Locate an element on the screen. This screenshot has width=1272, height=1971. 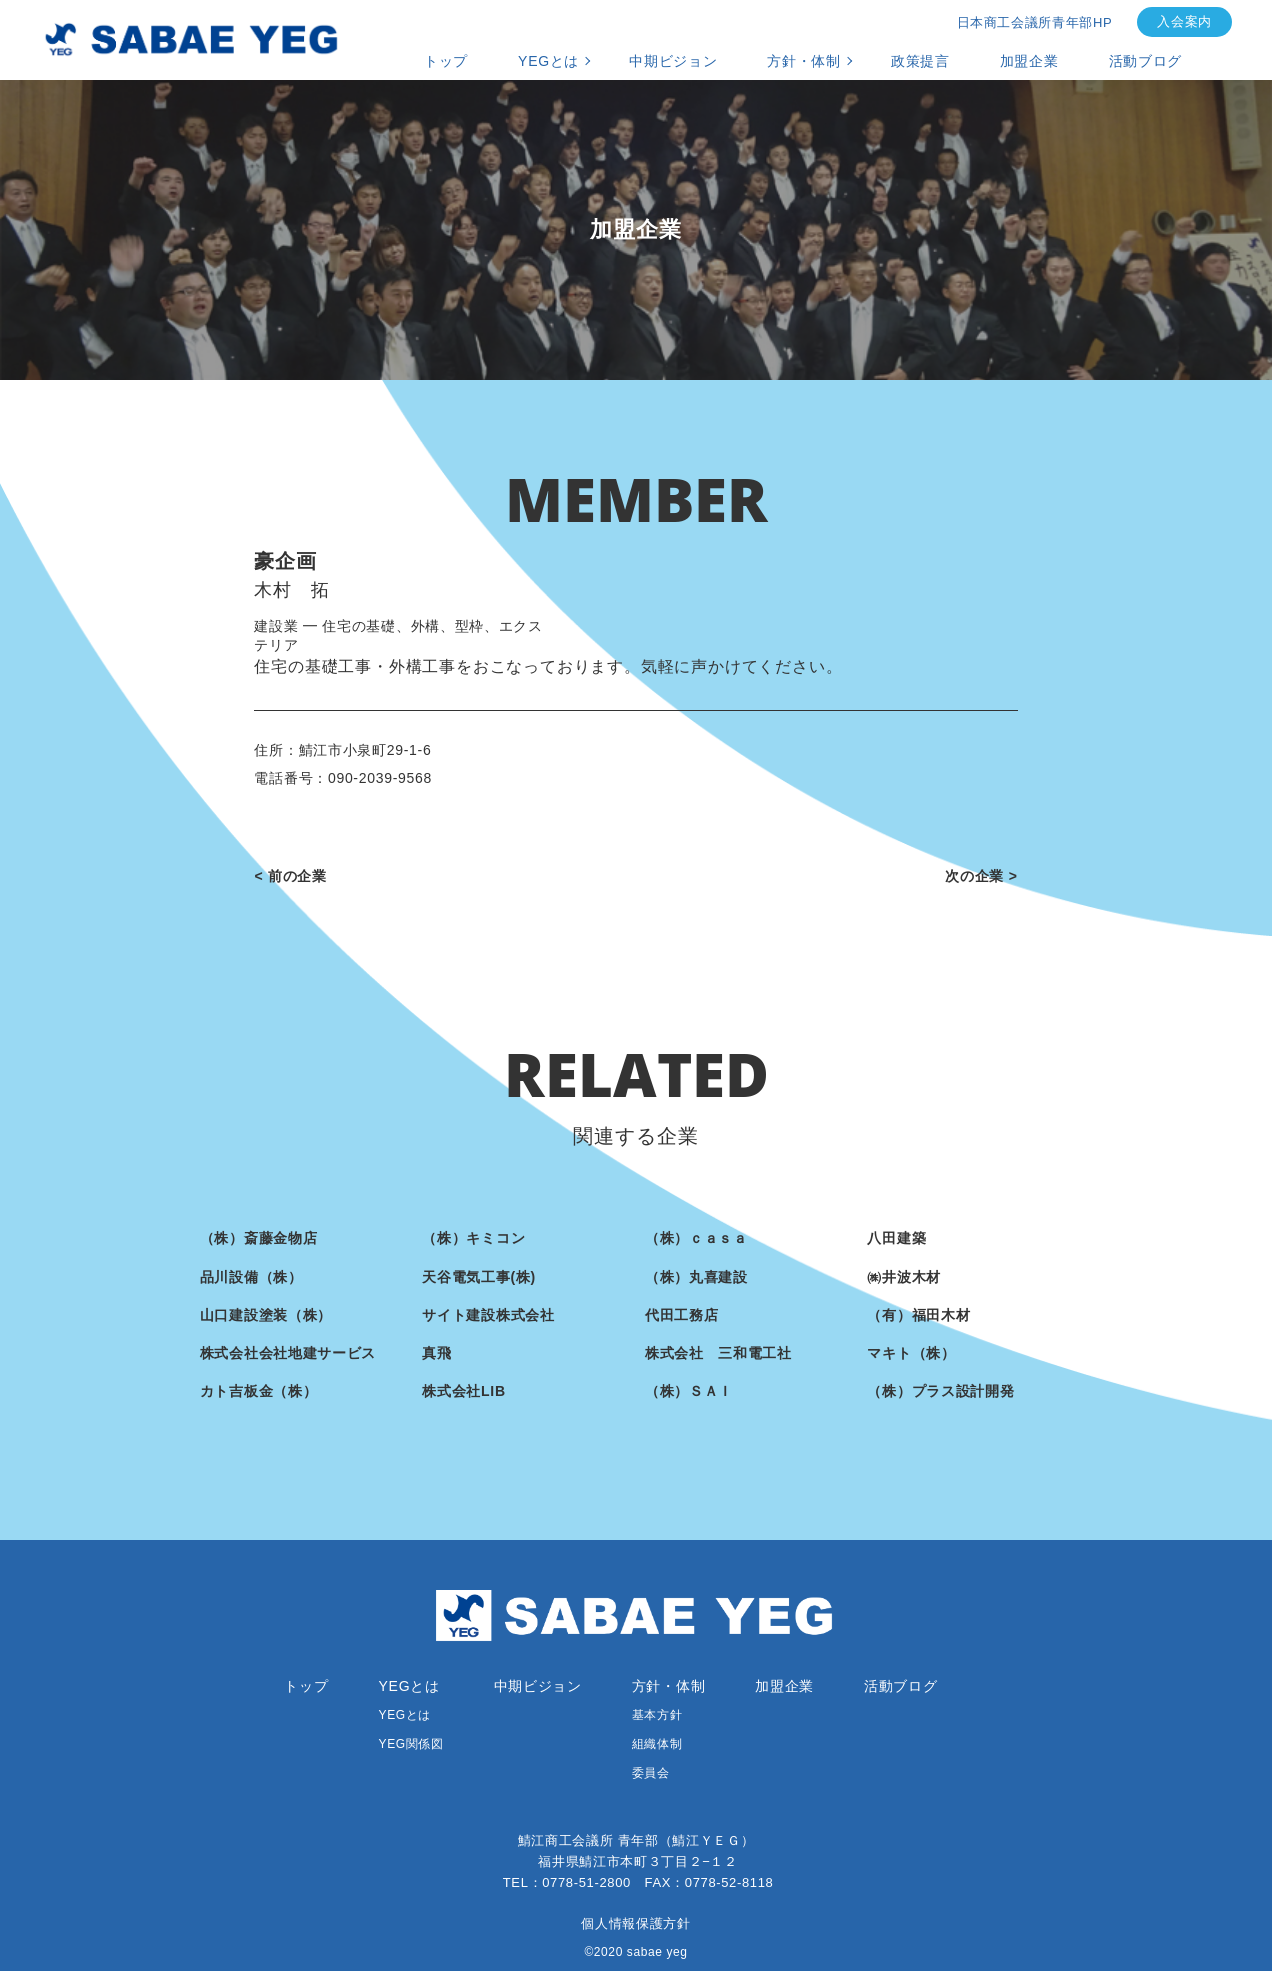
次の企業 > is located at coordinates (981, 876).